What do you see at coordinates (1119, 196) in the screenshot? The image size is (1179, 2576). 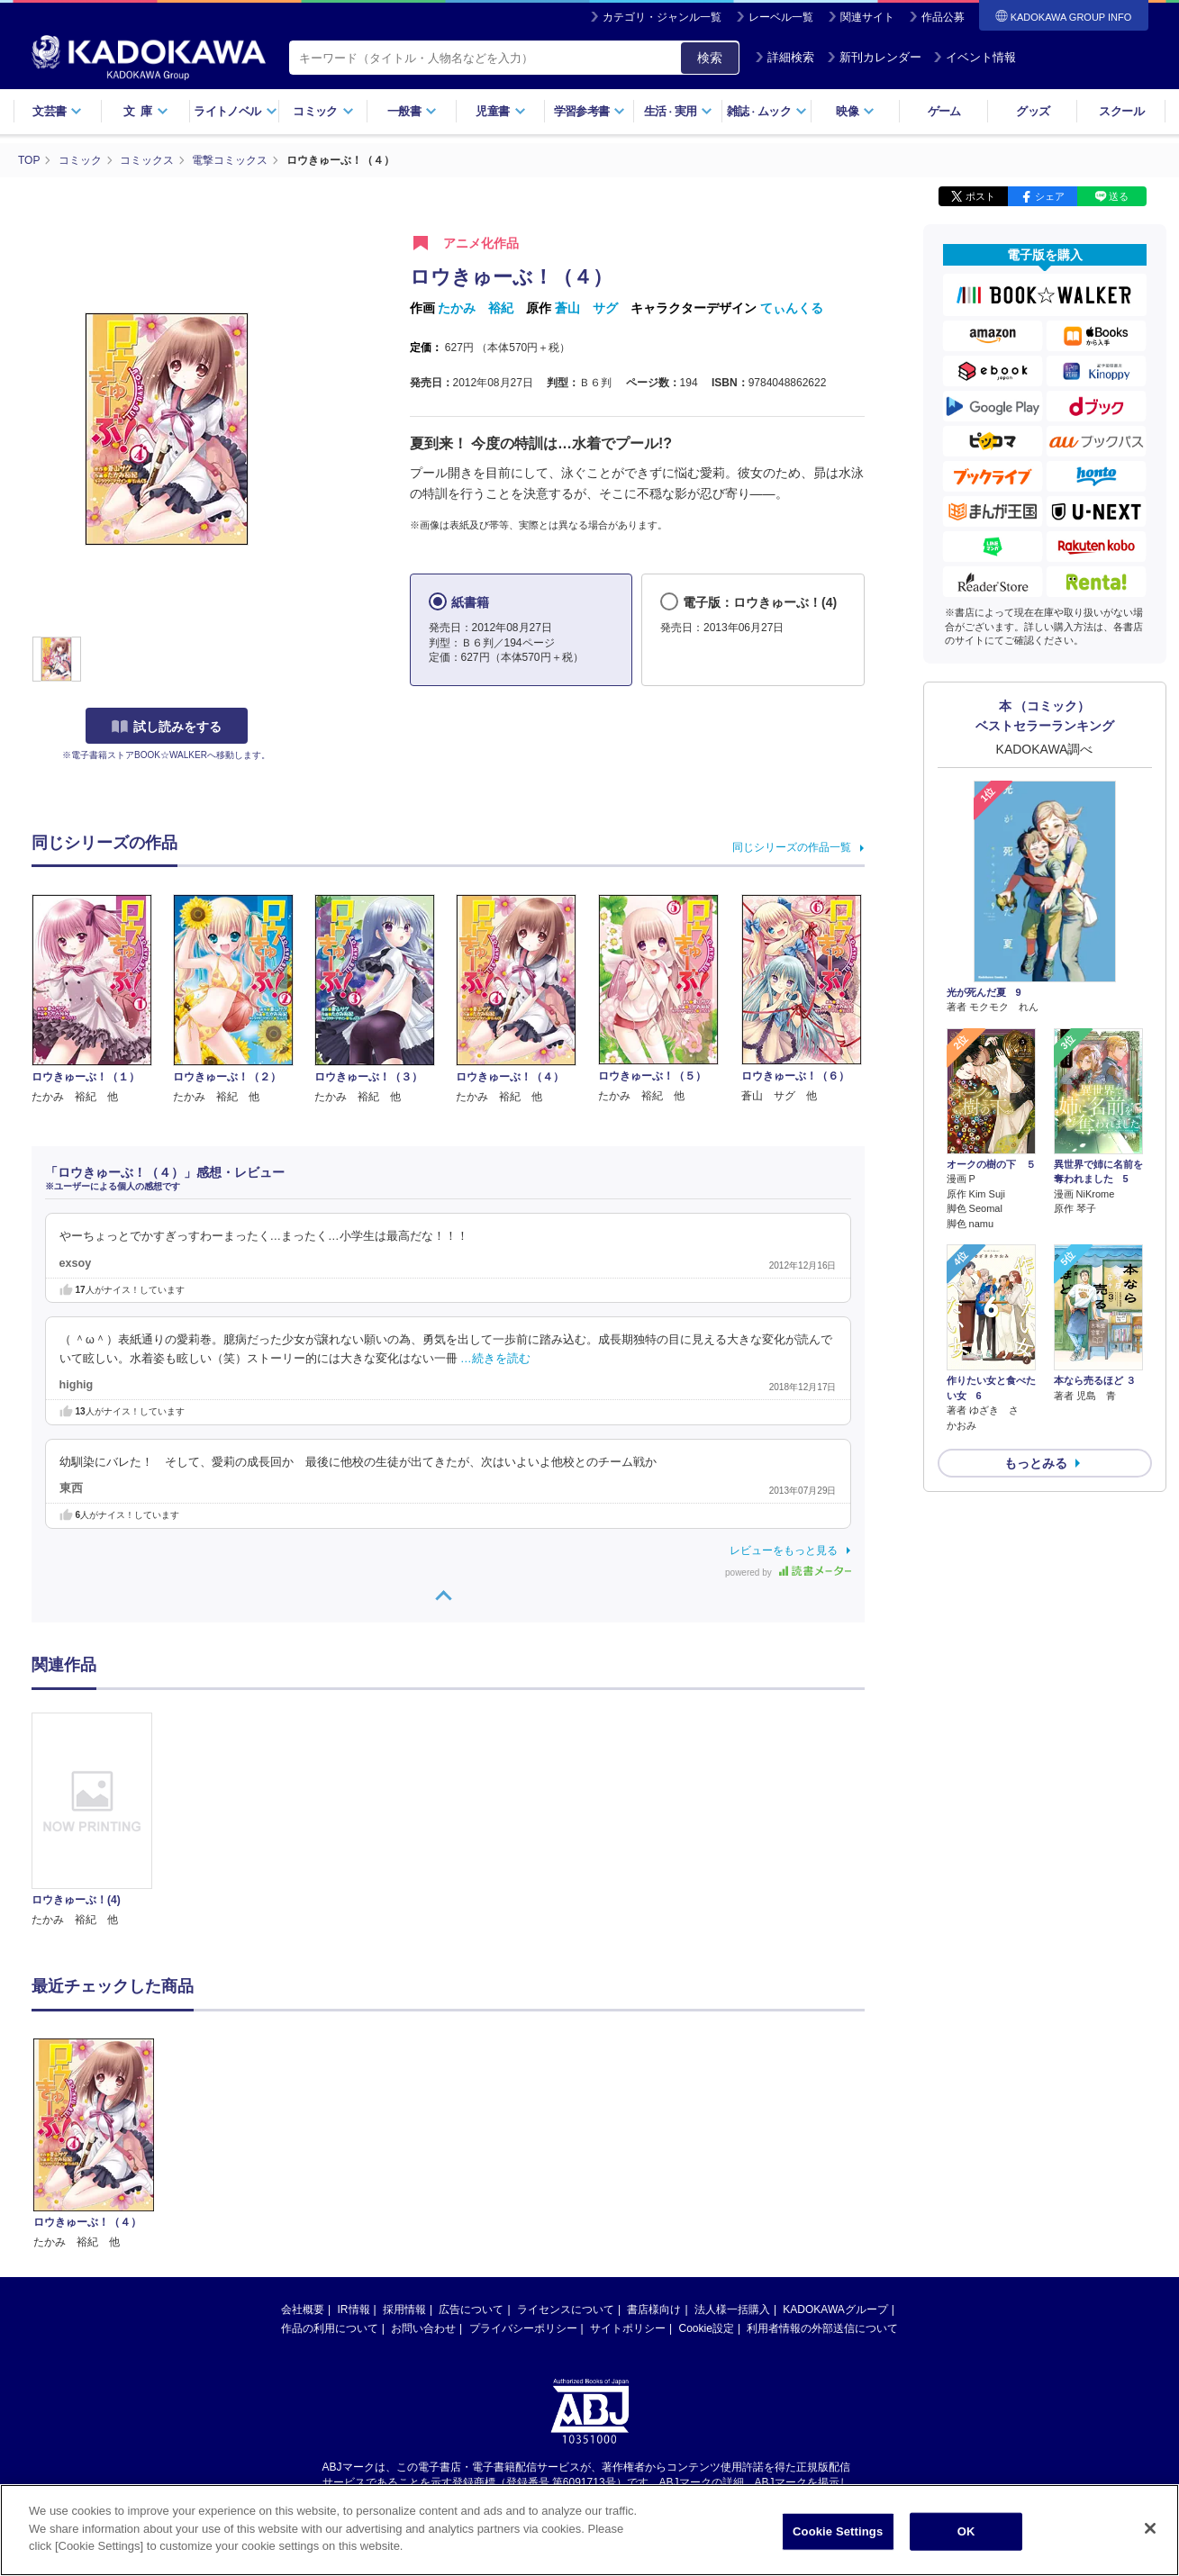 I see `送る` at bounding box center [1119, 196].